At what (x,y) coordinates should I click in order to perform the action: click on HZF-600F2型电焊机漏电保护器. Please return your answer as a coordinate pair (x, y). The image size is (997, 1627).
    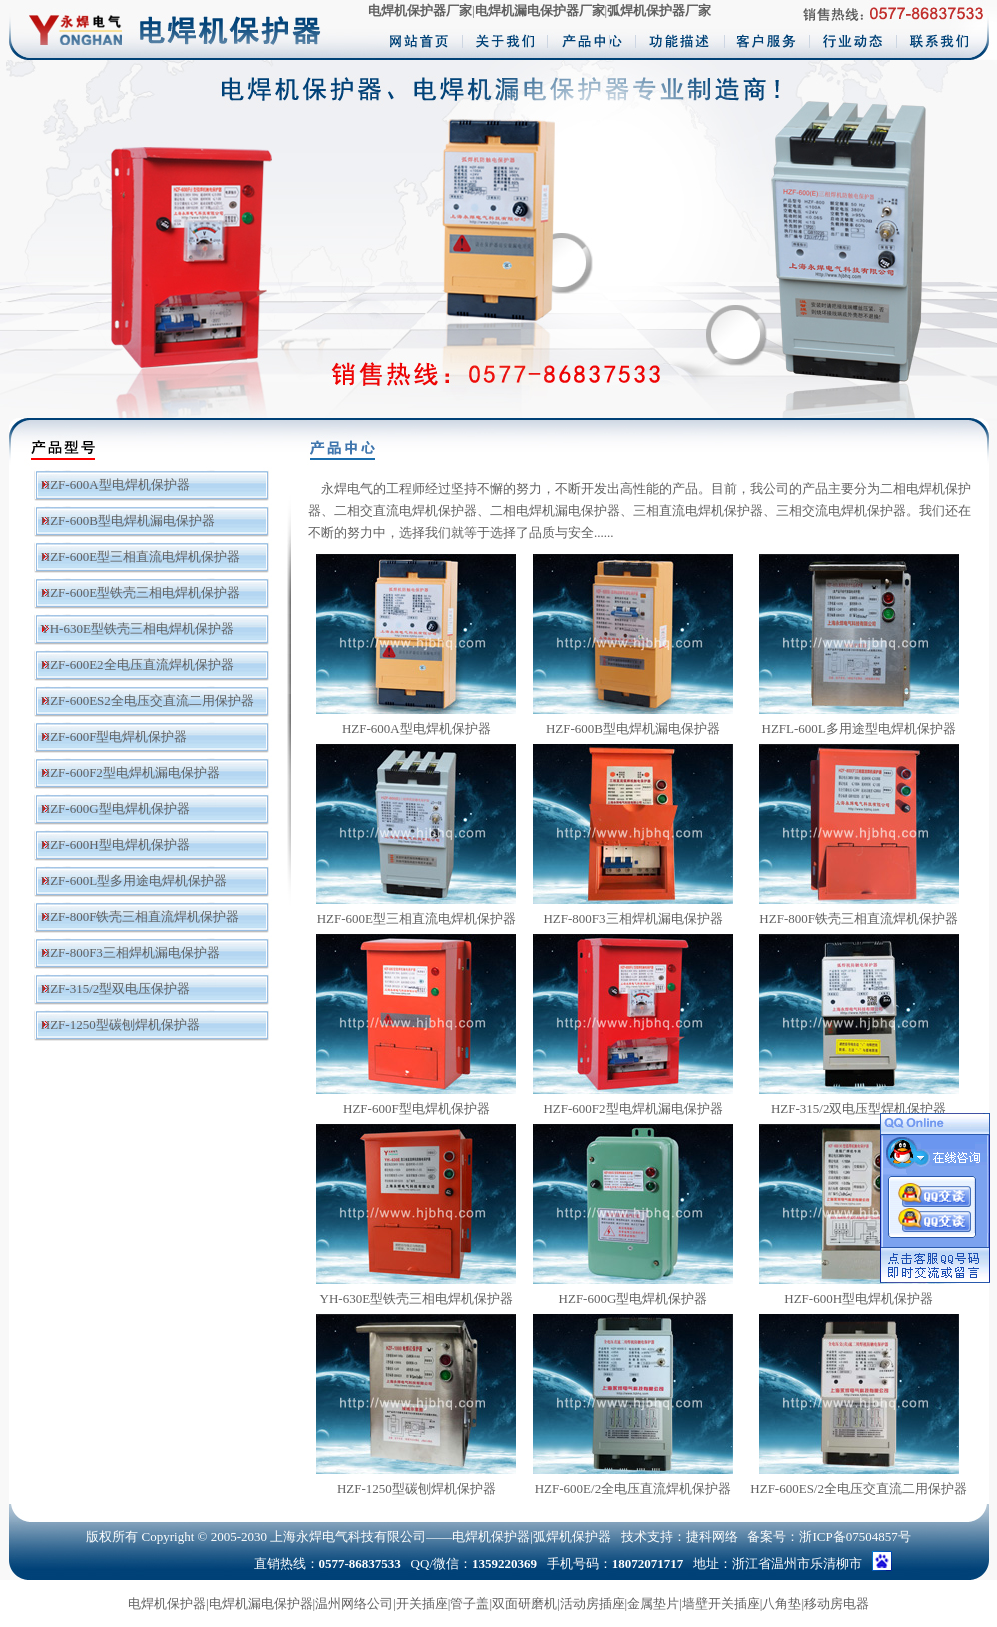
    Looking at the image, I should click on (130, 772).